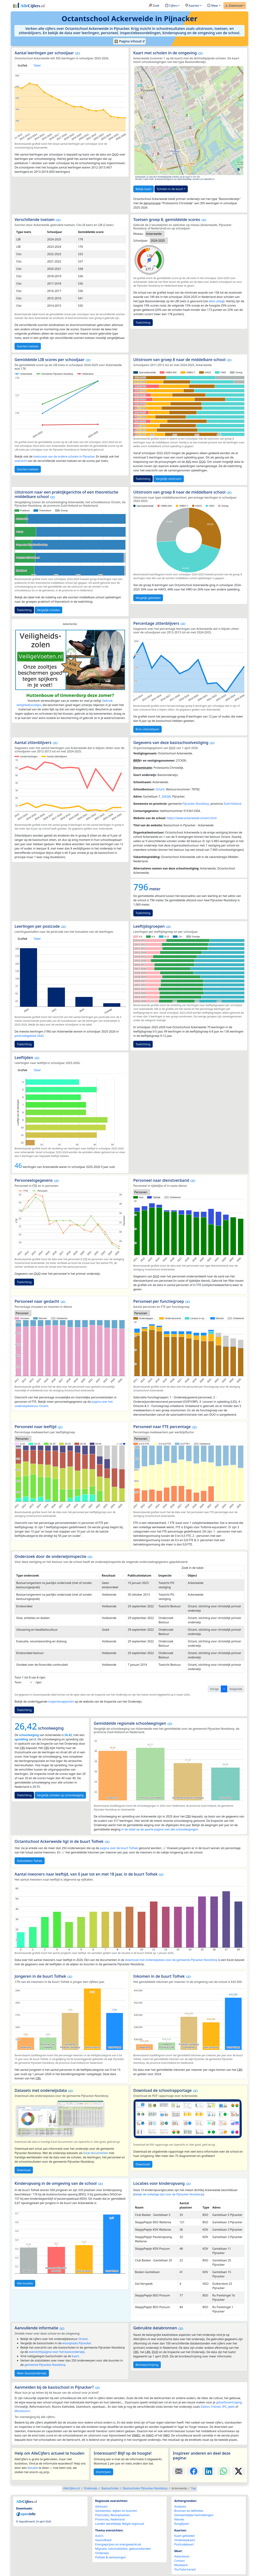  I want to click on IPC, so click(224, 2407).